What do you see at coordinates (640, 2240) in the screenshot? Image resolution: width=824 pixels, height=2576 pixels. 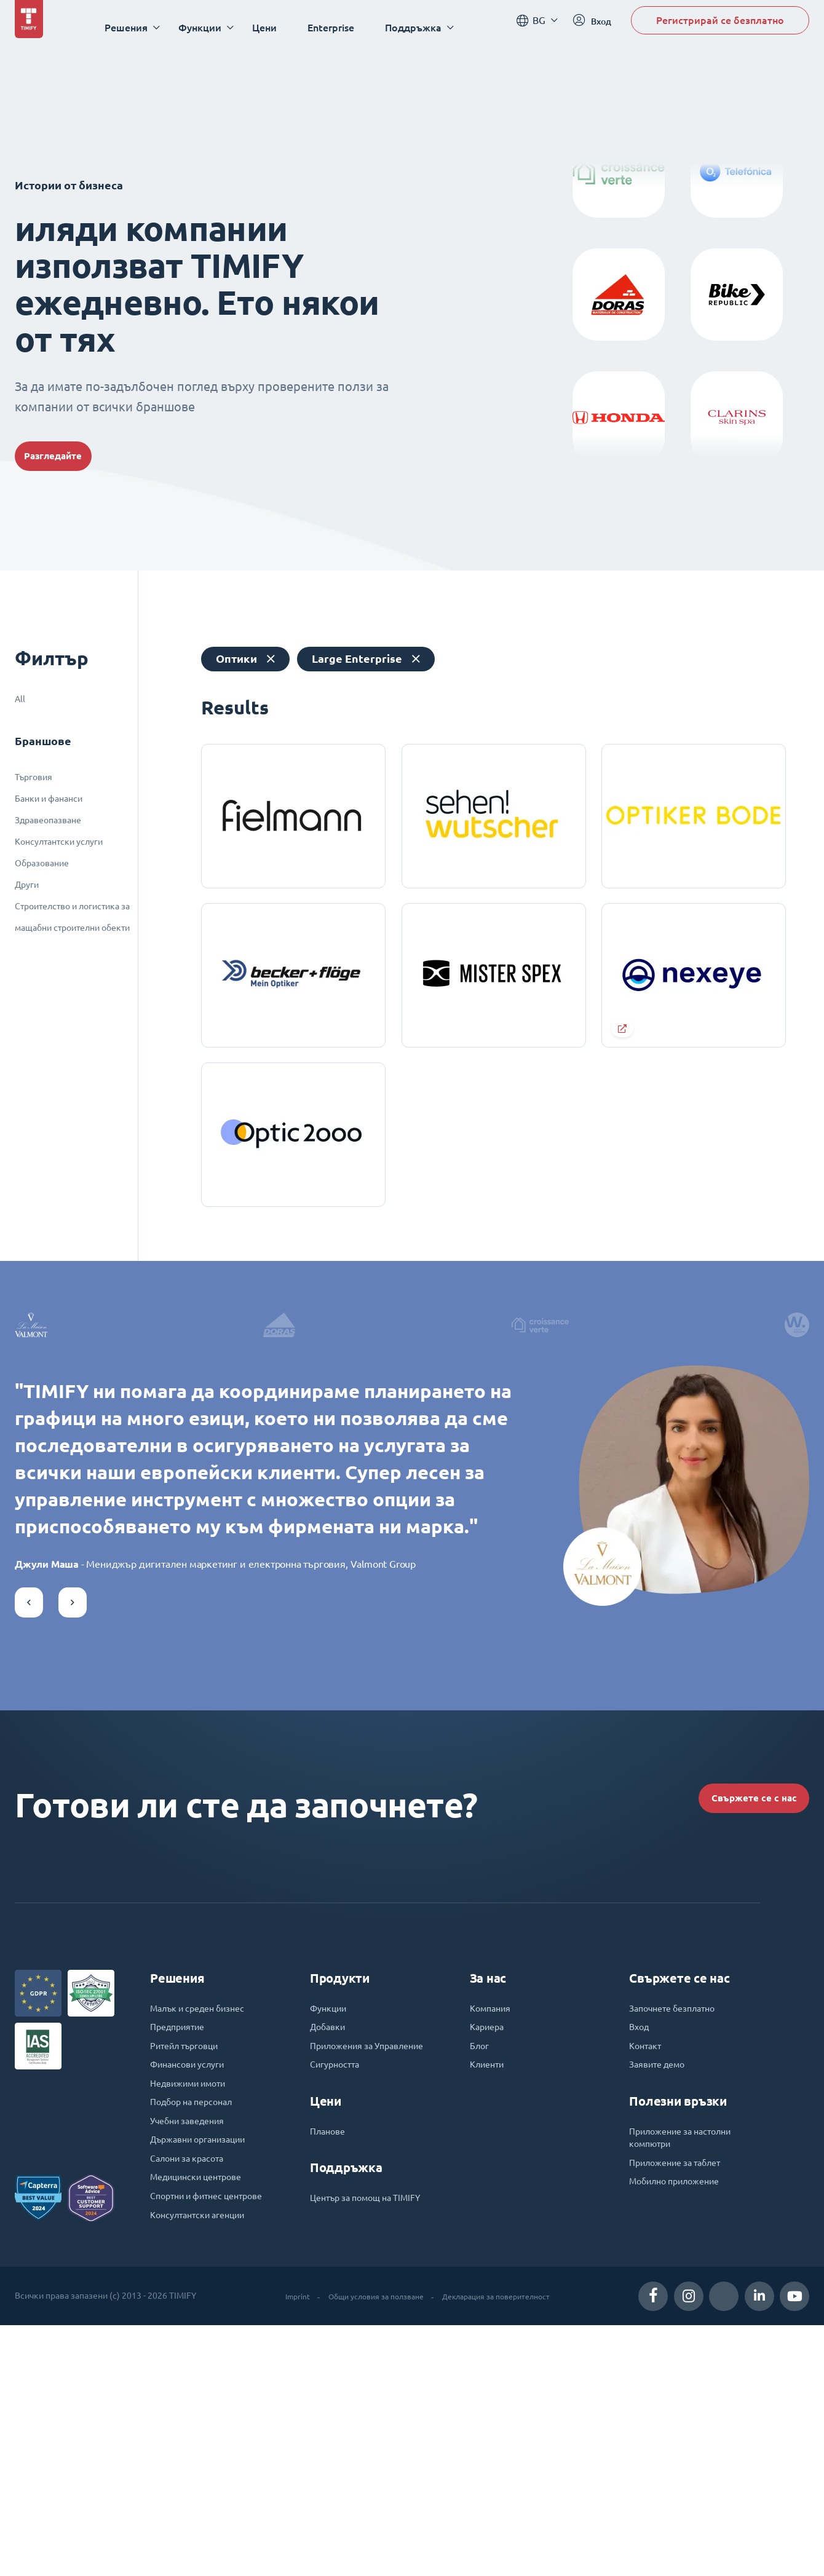 I see `Вход` at bounding box center [640, 2240].